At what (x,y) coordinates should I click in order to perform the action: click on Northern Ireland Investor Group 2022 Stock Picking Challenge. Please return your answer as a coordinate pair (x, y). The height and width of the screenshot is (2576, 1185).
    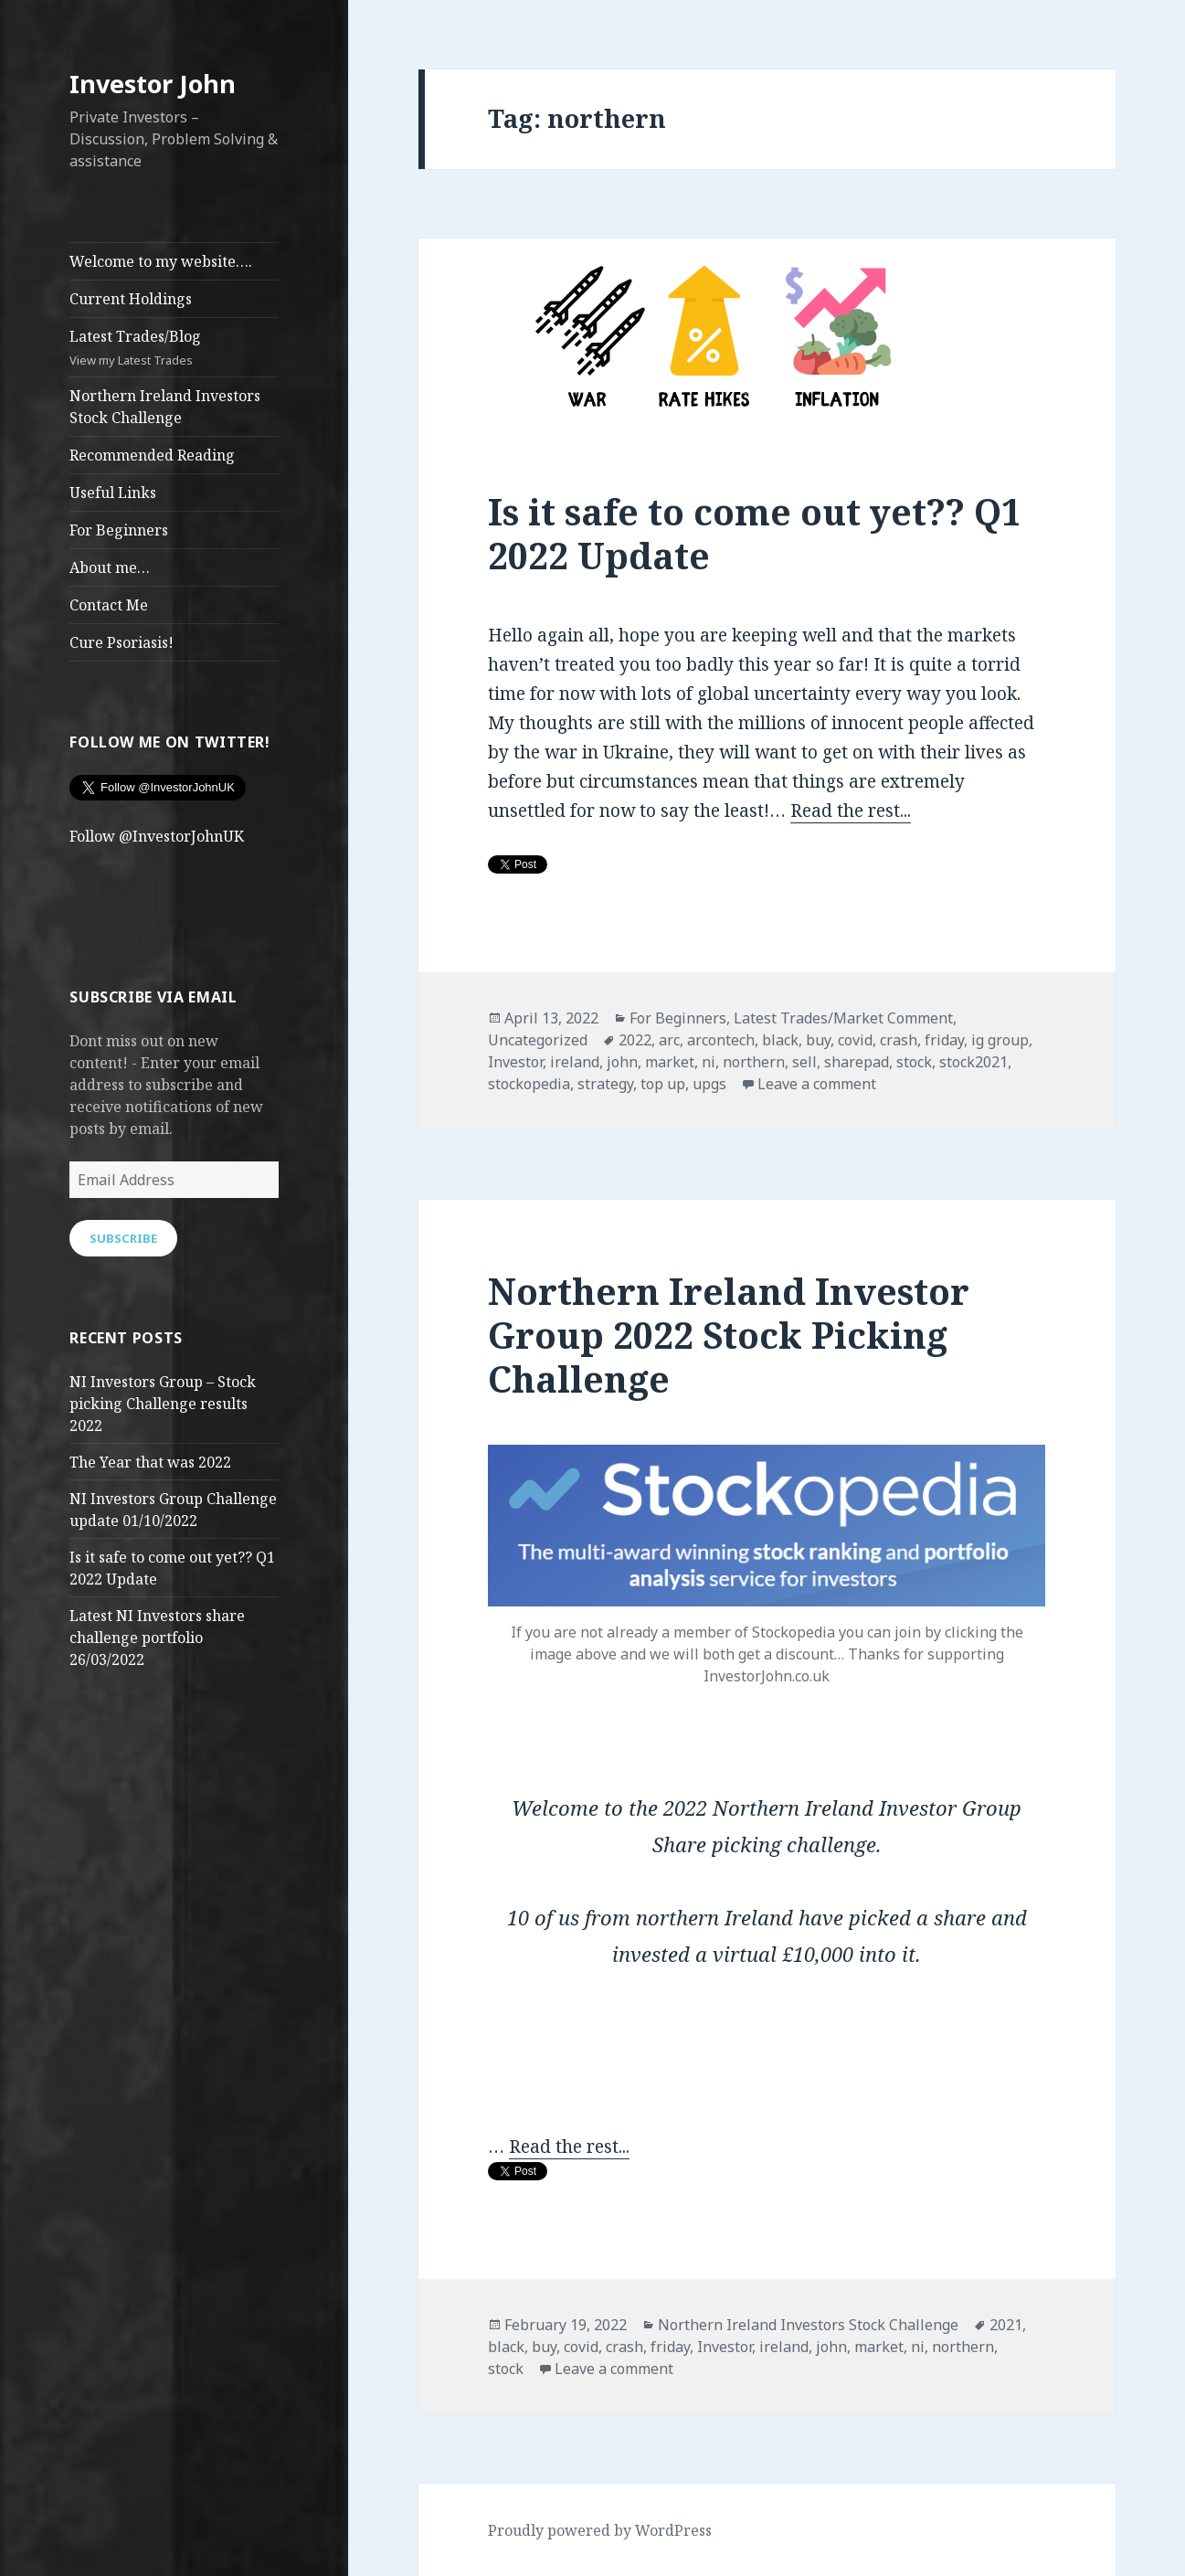
    Looking at the image, I should click on (728, 1335).